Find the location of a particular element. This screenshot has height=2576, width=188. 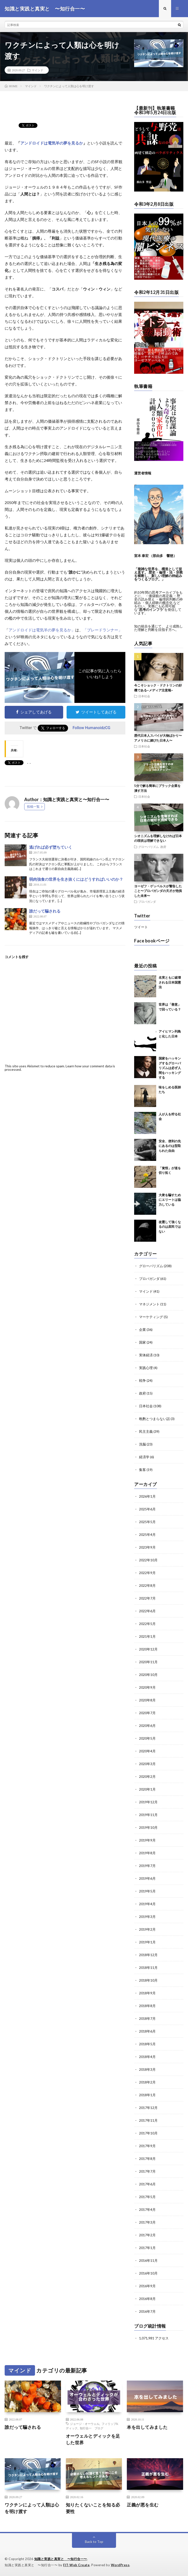

2018年4月 is located at coordinates (147, 2057).